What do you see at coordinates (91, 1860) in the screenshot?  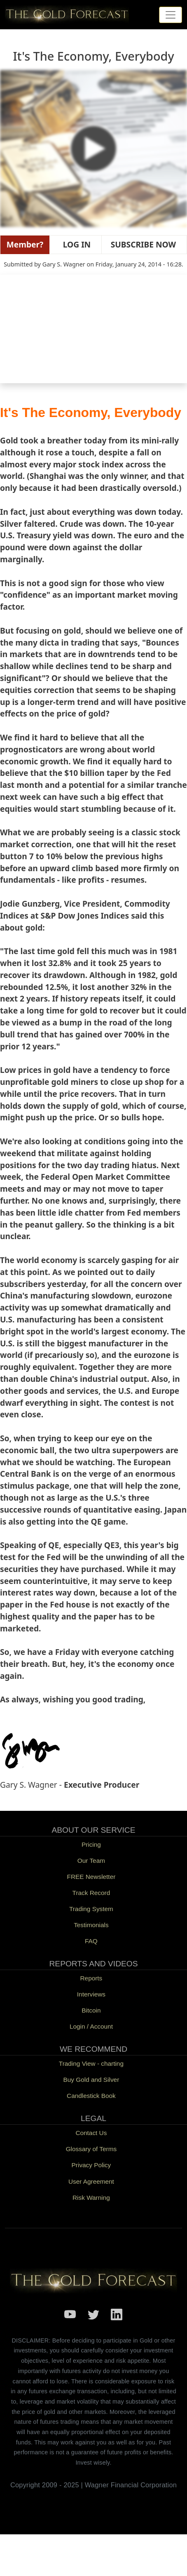 I see `Our Team` at bounding box center [91, 1860].